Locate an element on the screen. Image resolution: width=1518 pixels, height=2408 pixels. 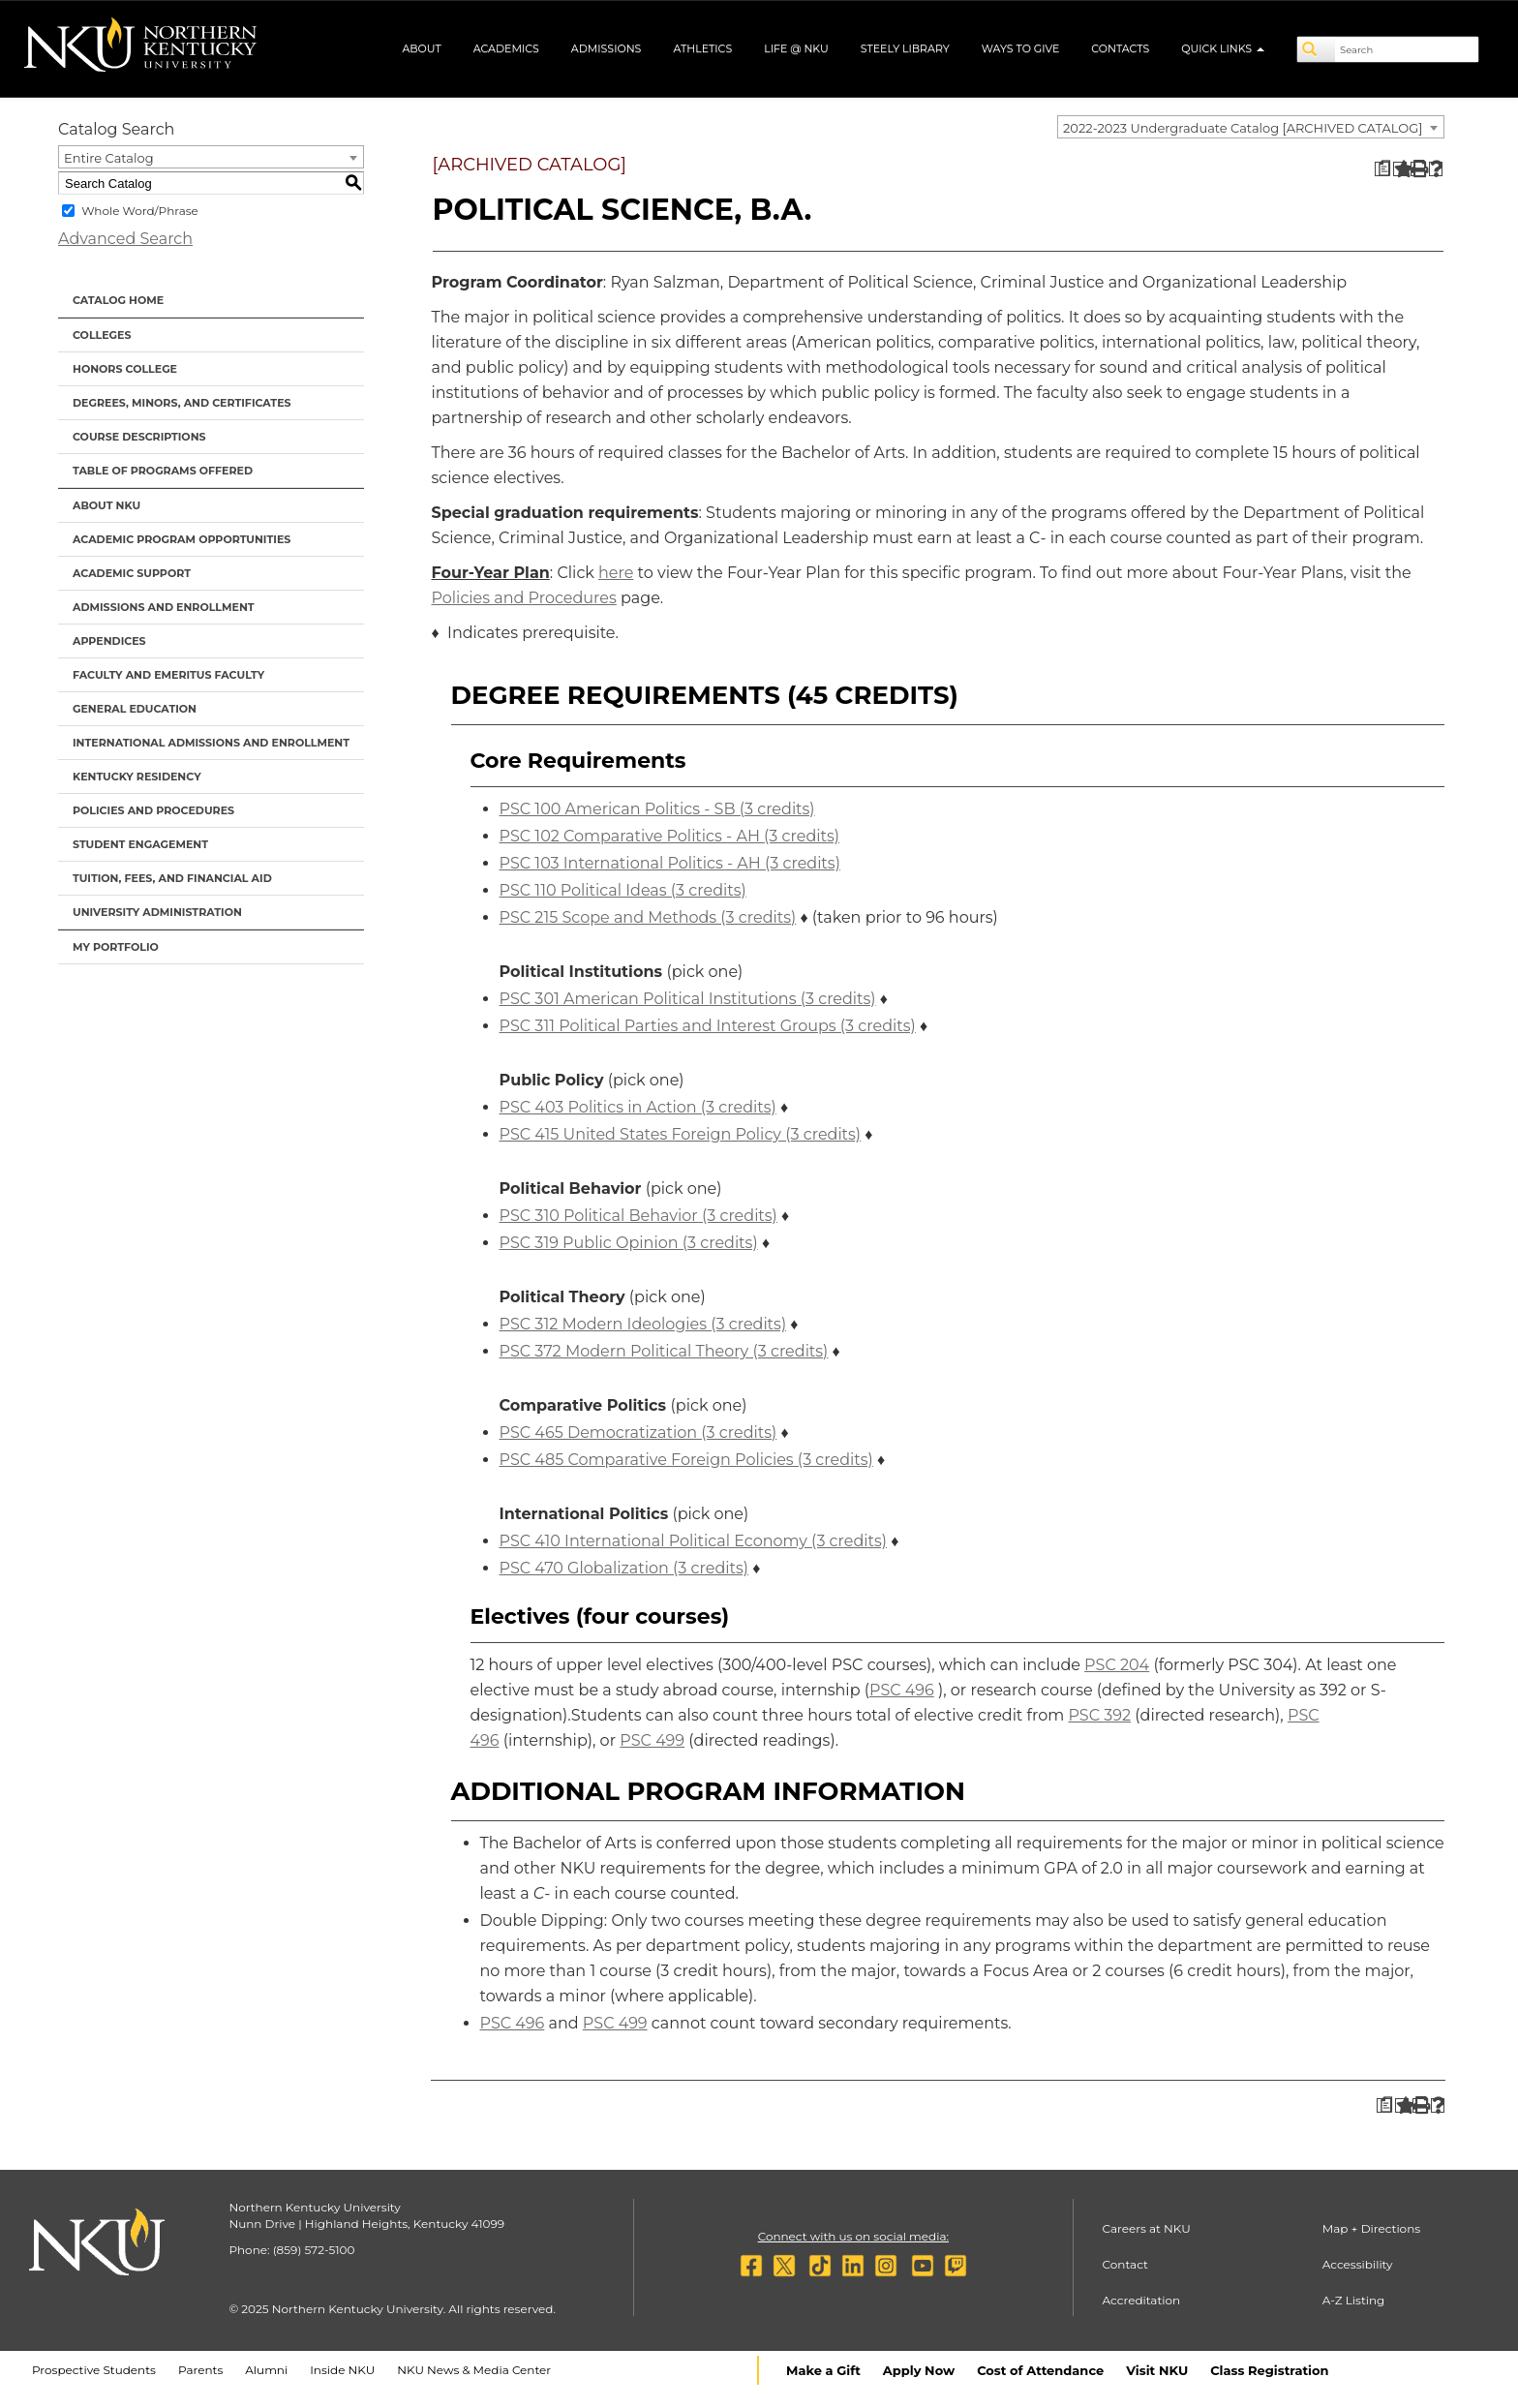
Ways to Give is located at coordinates (1021, 48).